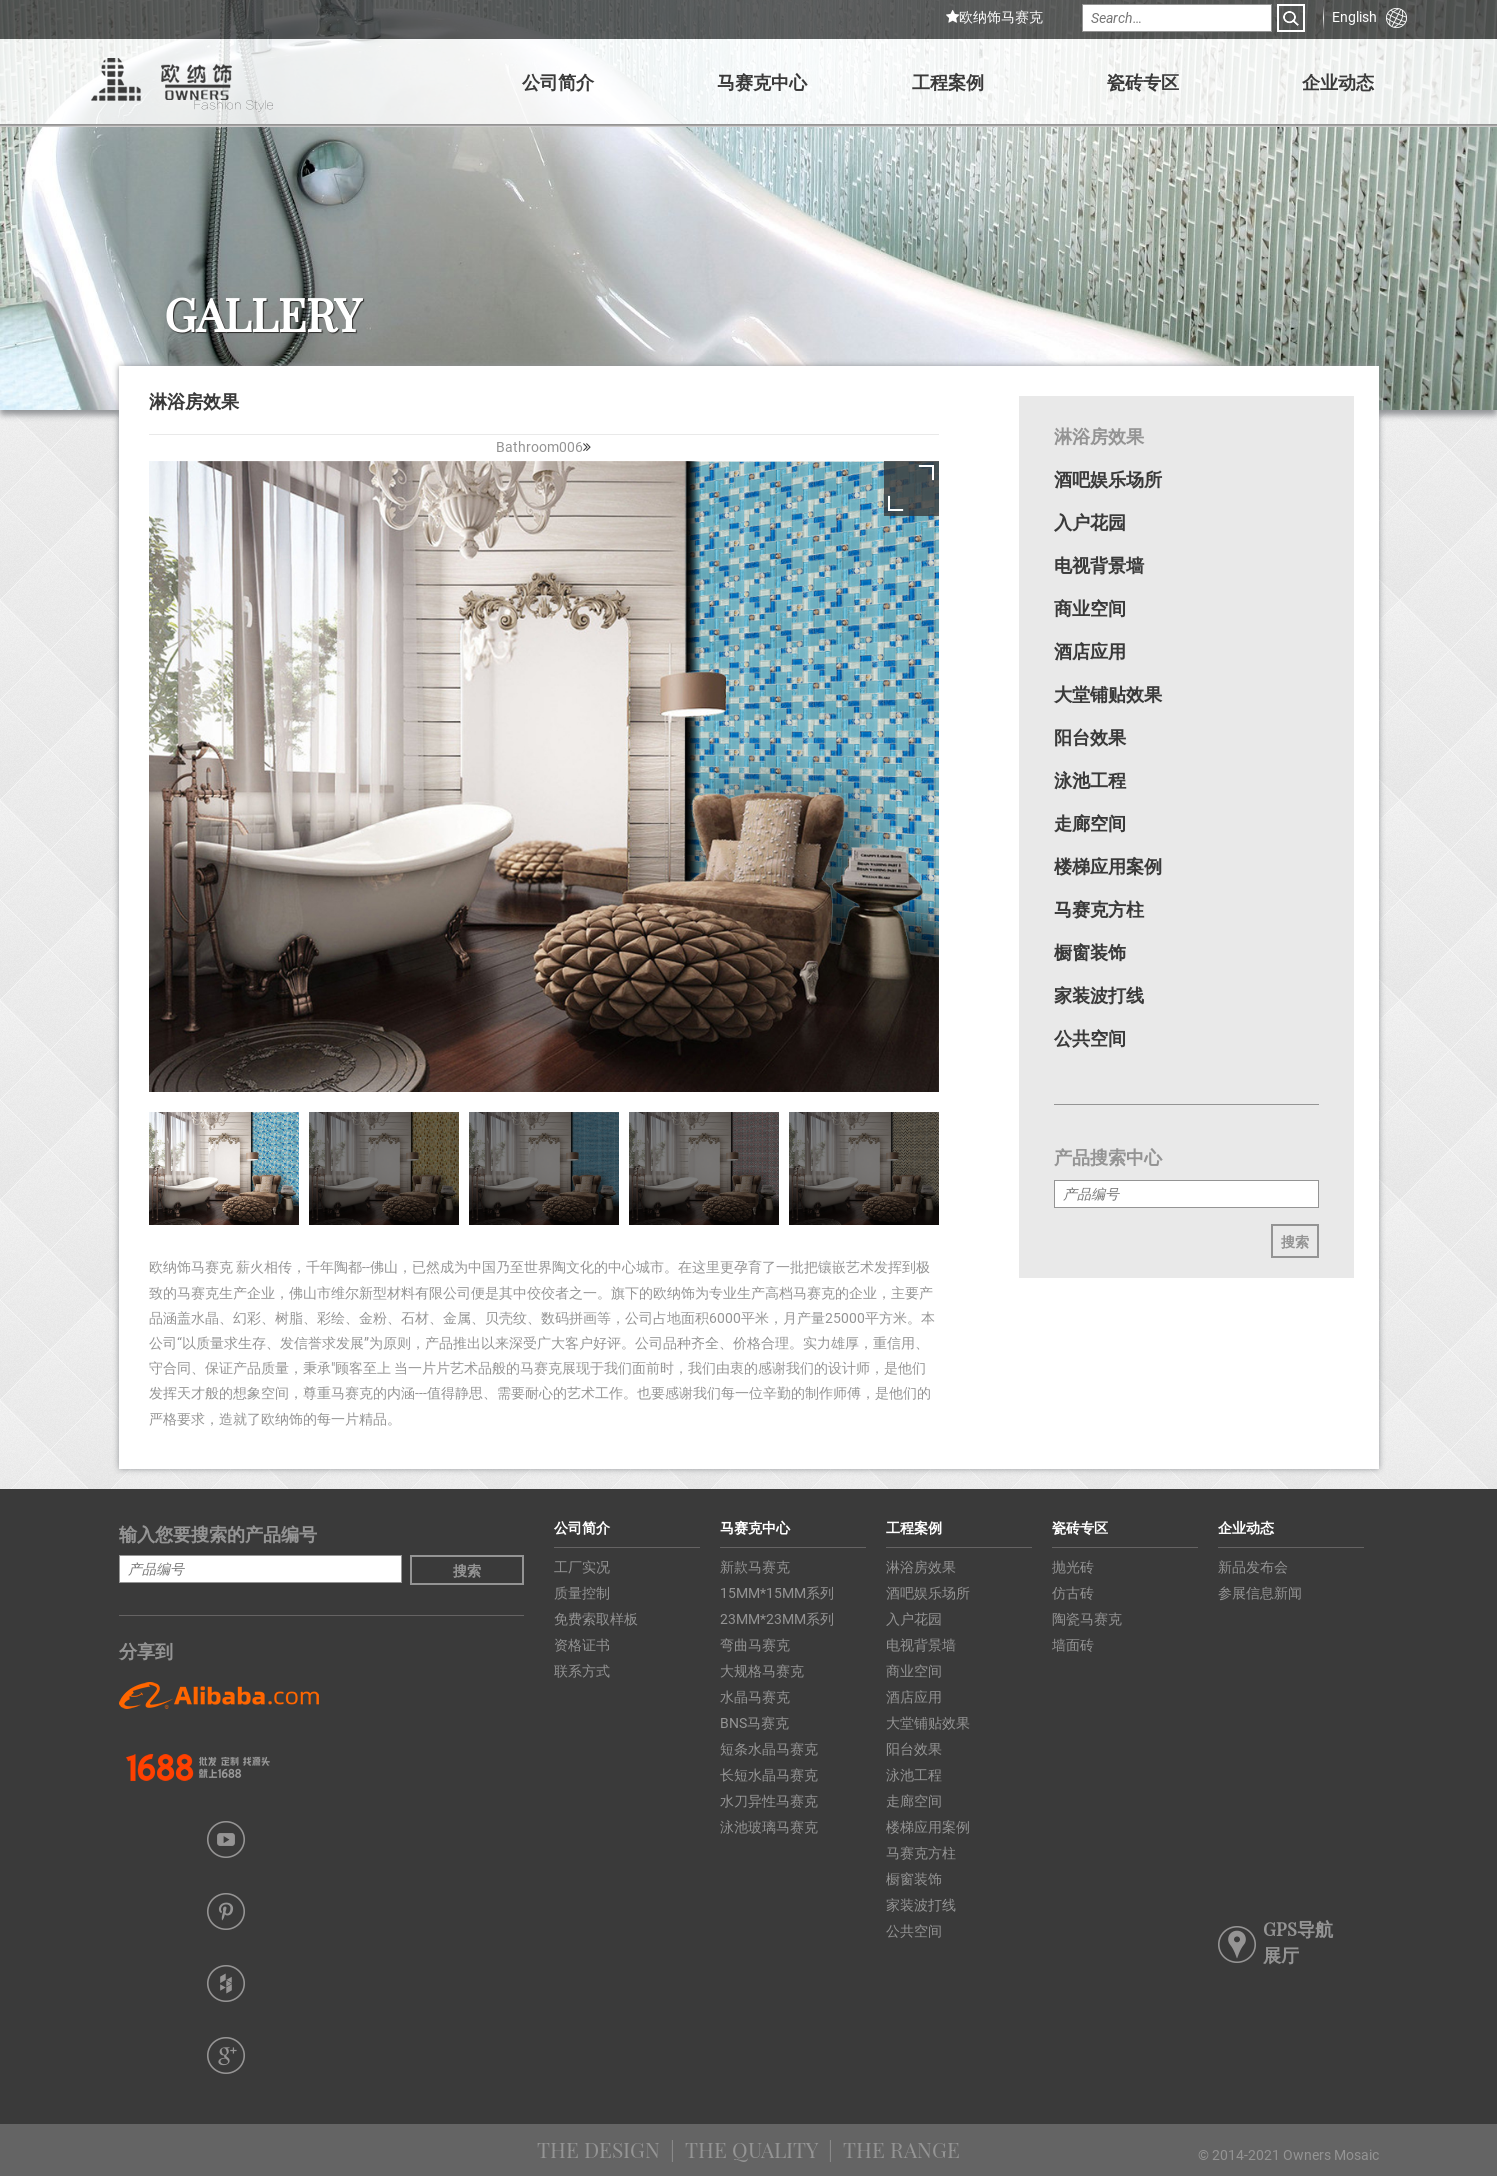  Describe the element at coordinates (1108, 694) in the screenshot. I see `大堂铺贴效果` at that location.